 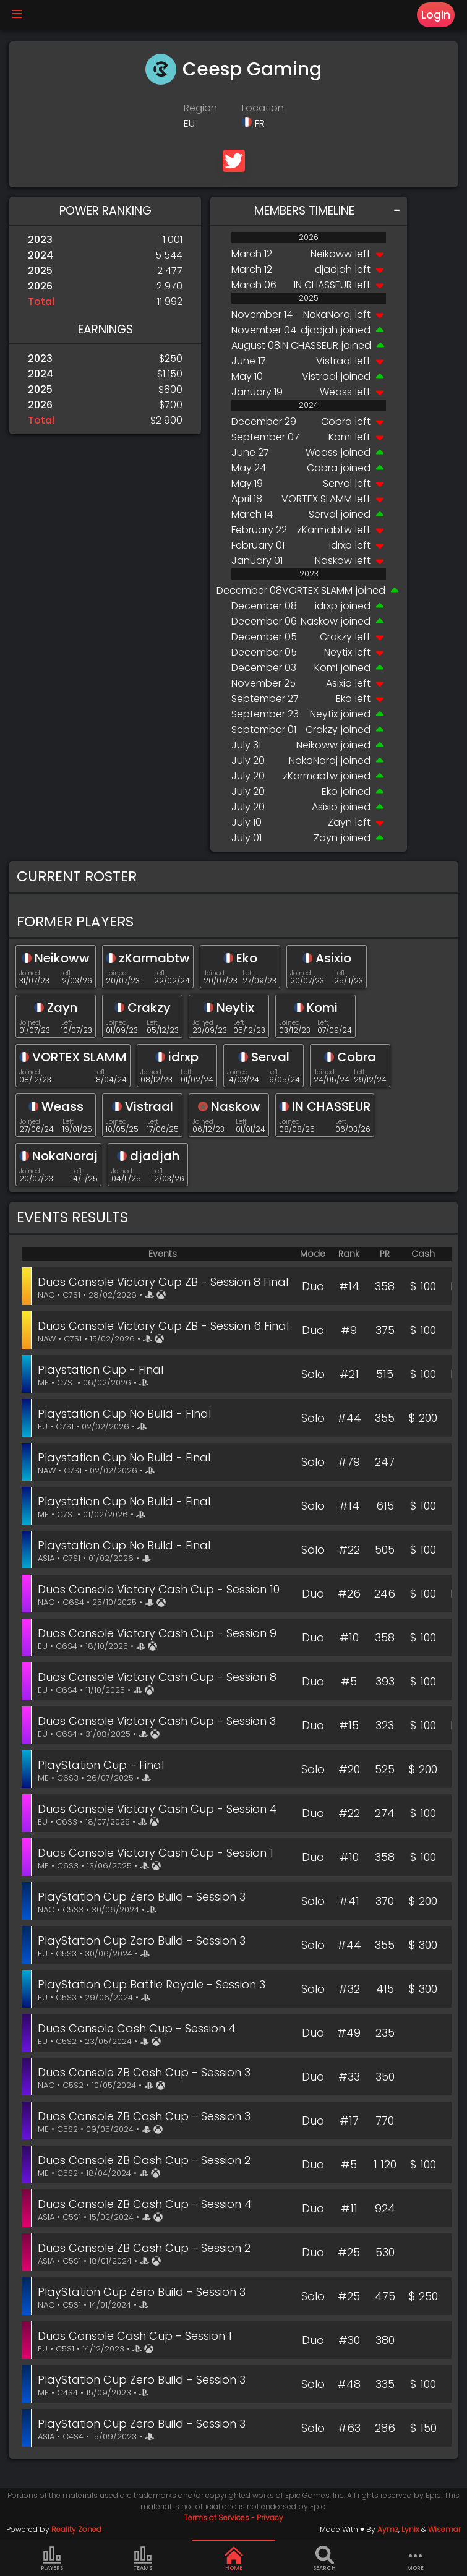 What do you see at coordinates (270, 2517) in the screenshot?
I see `Privacy` at bounding box center [270, 2517].